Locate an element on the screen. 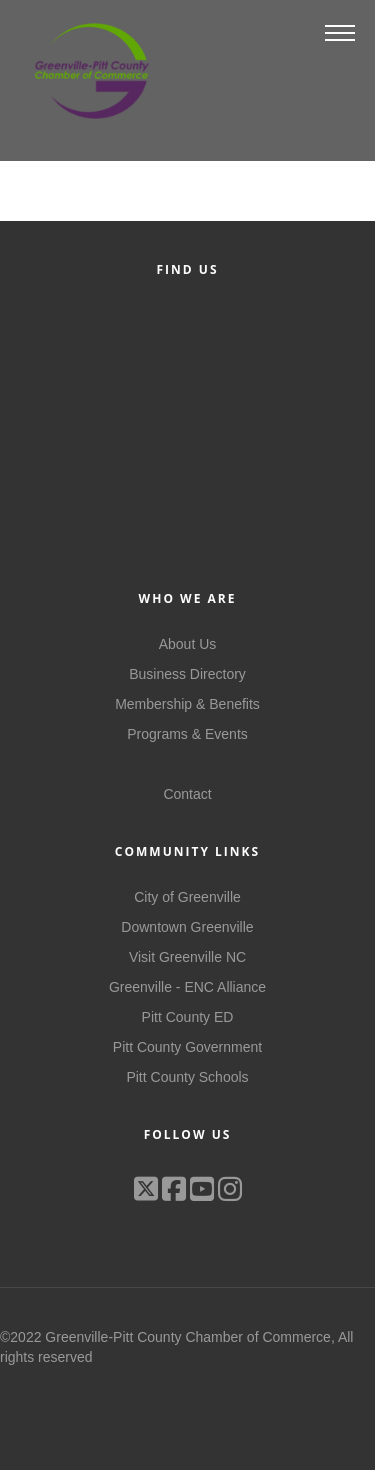 The image size is (375, 1470). Downtown Greenville is located at coordinates (187, 927).